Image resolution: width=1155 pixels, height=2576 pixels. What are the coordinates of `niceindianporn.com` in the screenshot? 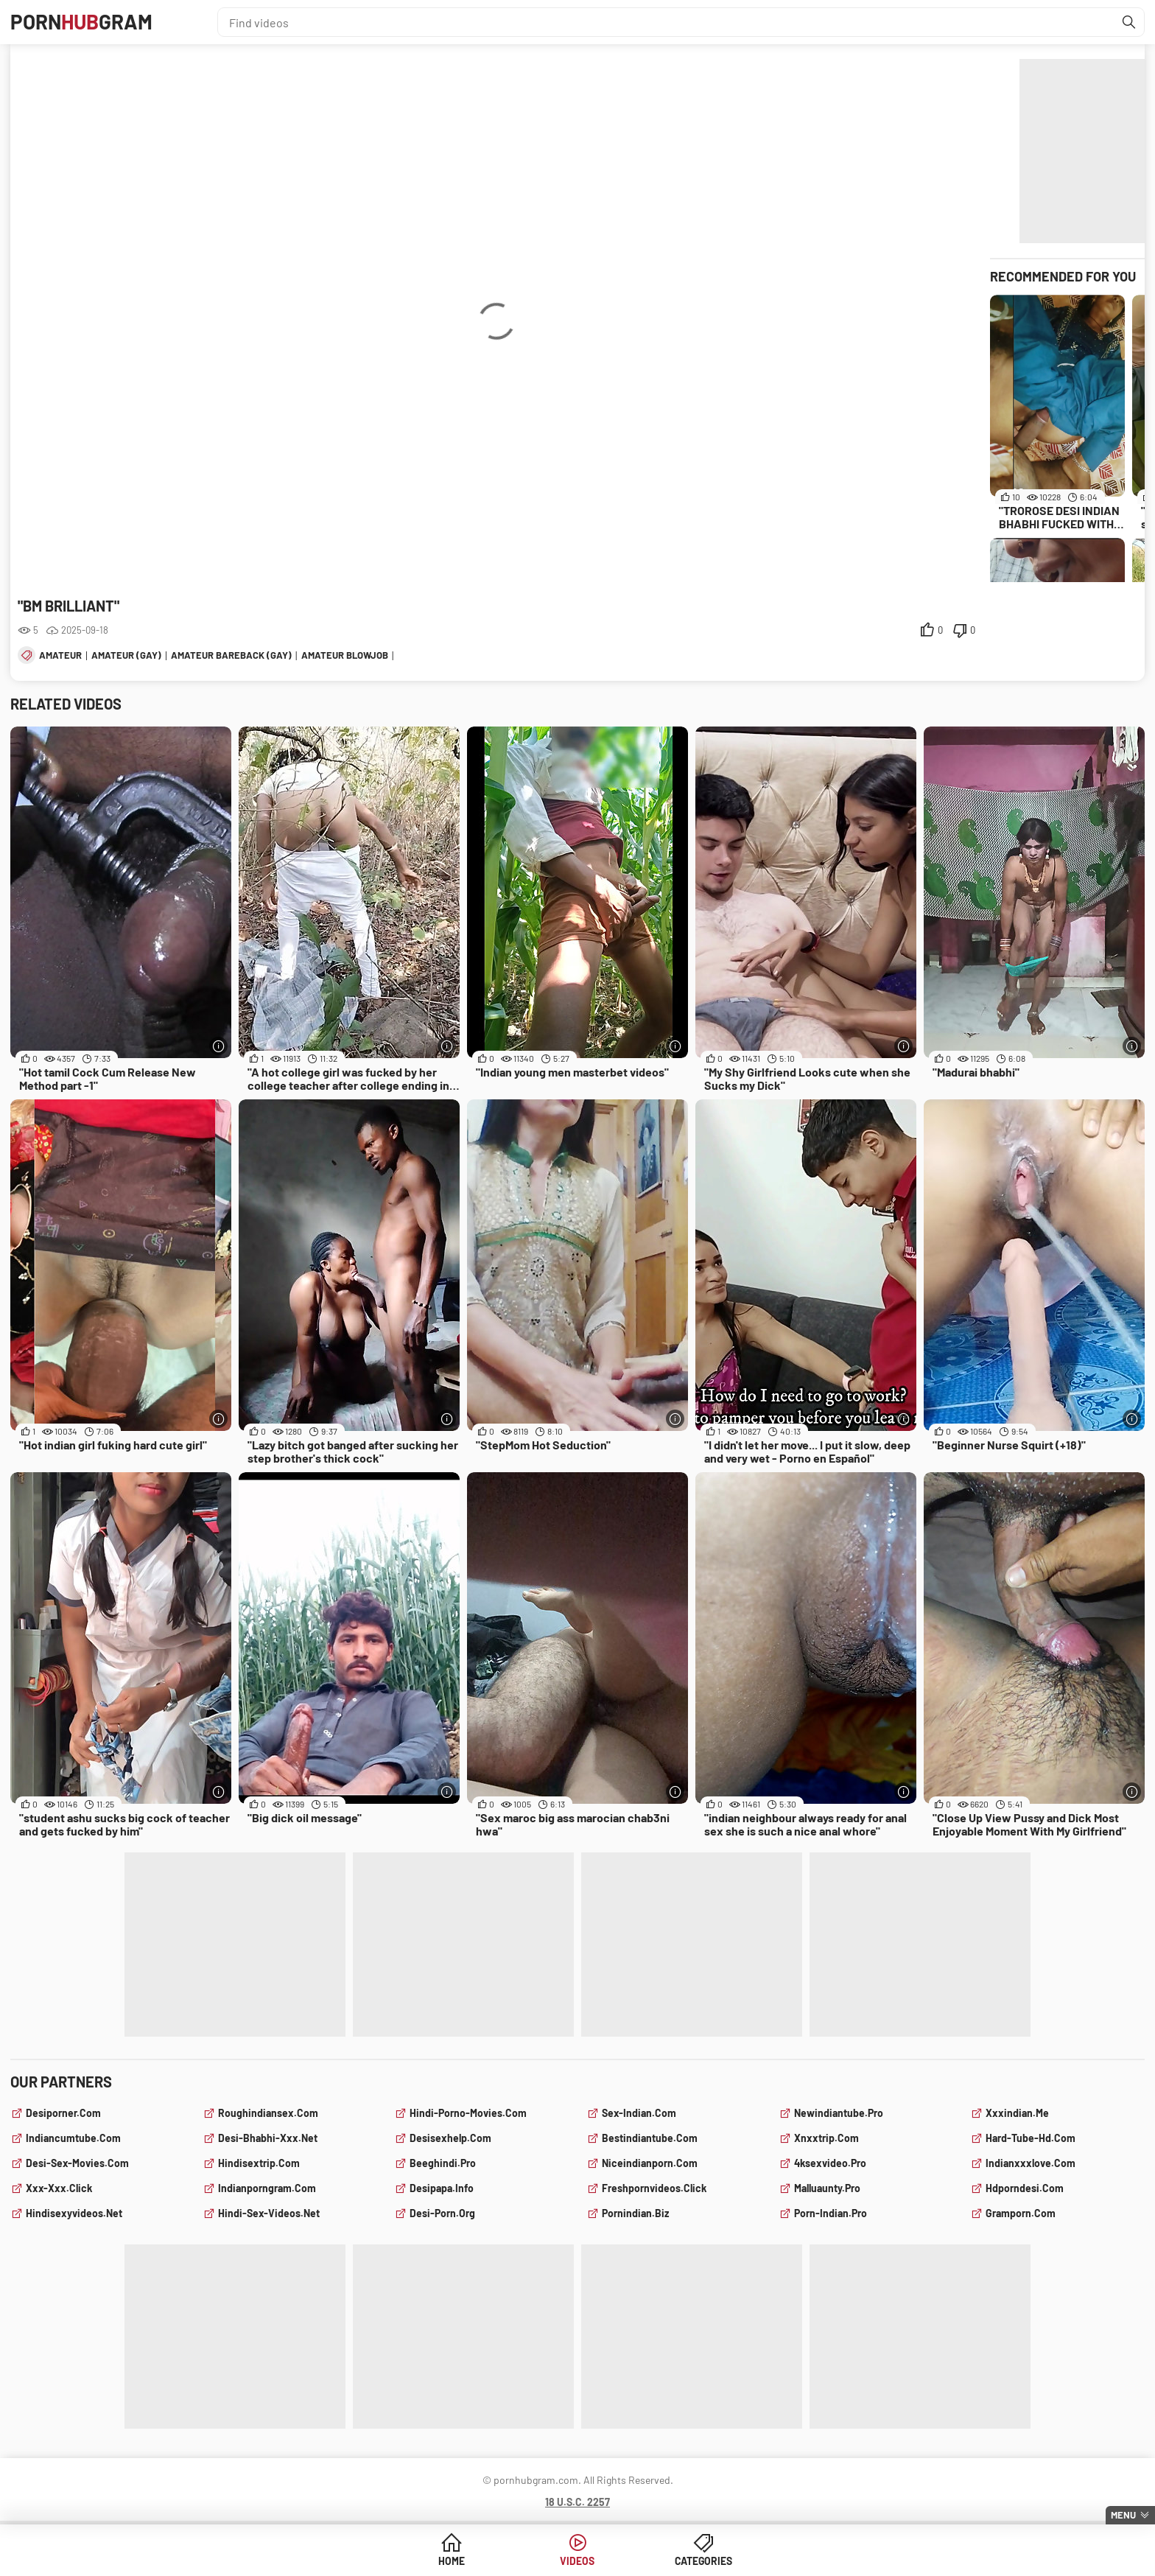 It's located at (650, 2163).